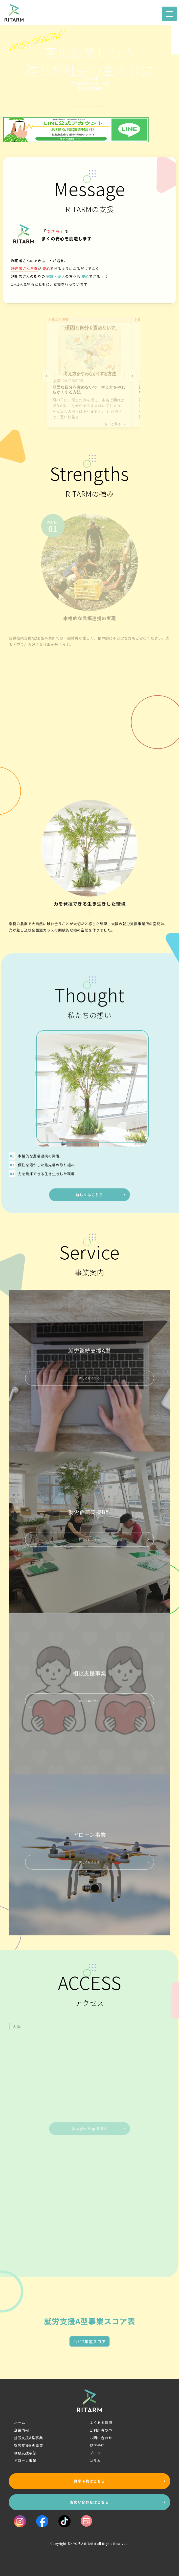 The image size is (179, 2576). What do you see at coordinates (28, 2437) in the screenshot?
I see `就労支援A型事業` at bounding box center [28, 2437].